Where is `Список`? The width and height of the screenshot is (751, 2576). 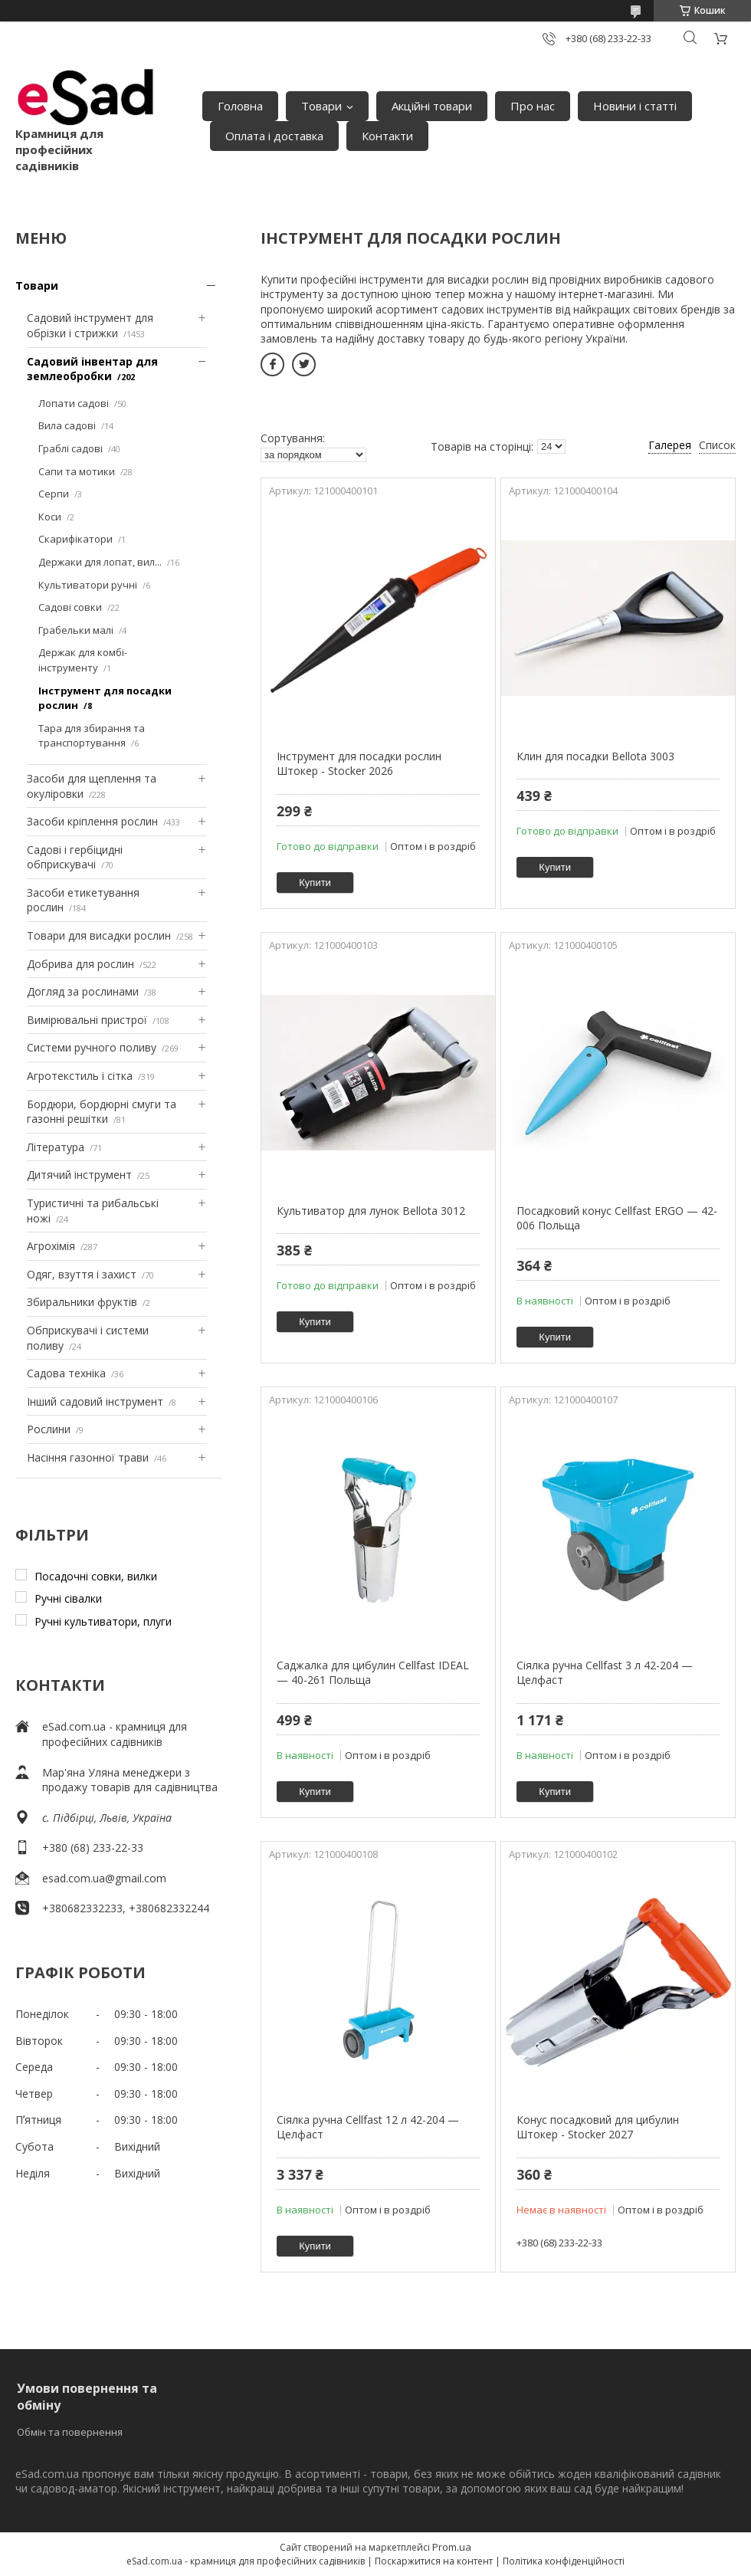 Список is located at coordinates (717, 445).